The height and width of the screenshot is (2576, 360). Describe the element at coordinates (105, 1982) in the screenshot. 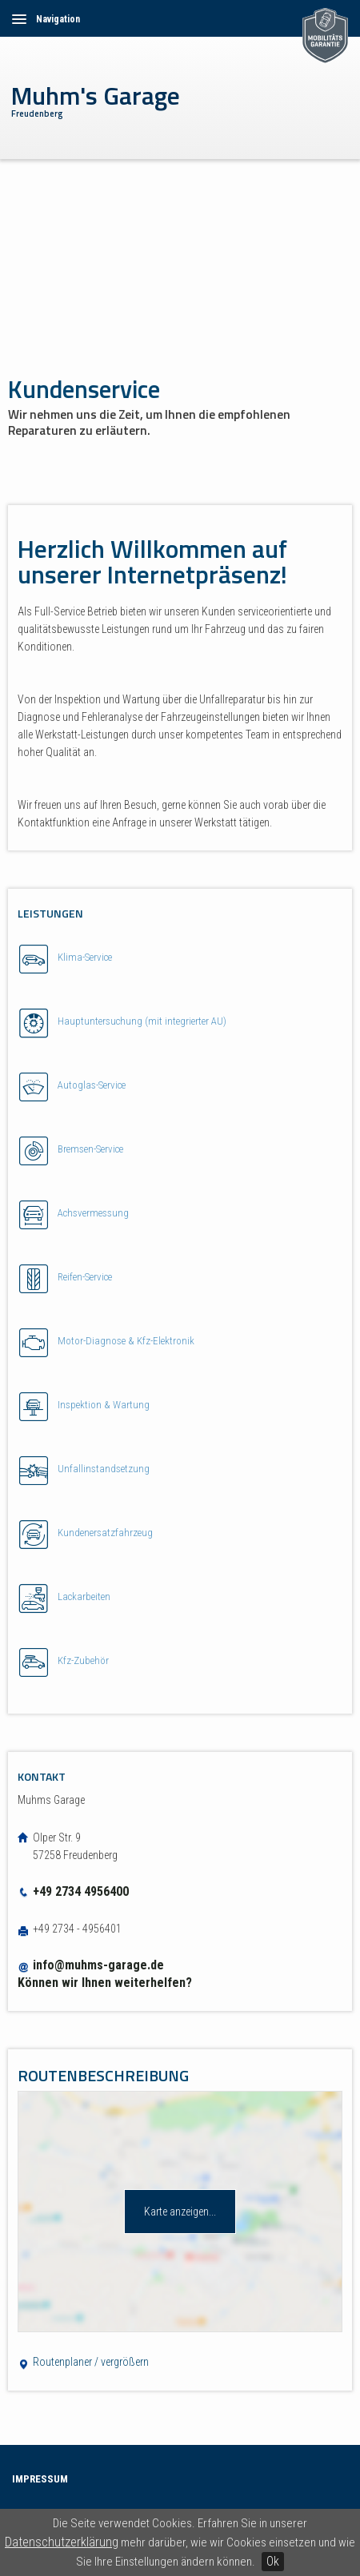

I see `Können wir Ihnen weiterhelfen?` at that location.